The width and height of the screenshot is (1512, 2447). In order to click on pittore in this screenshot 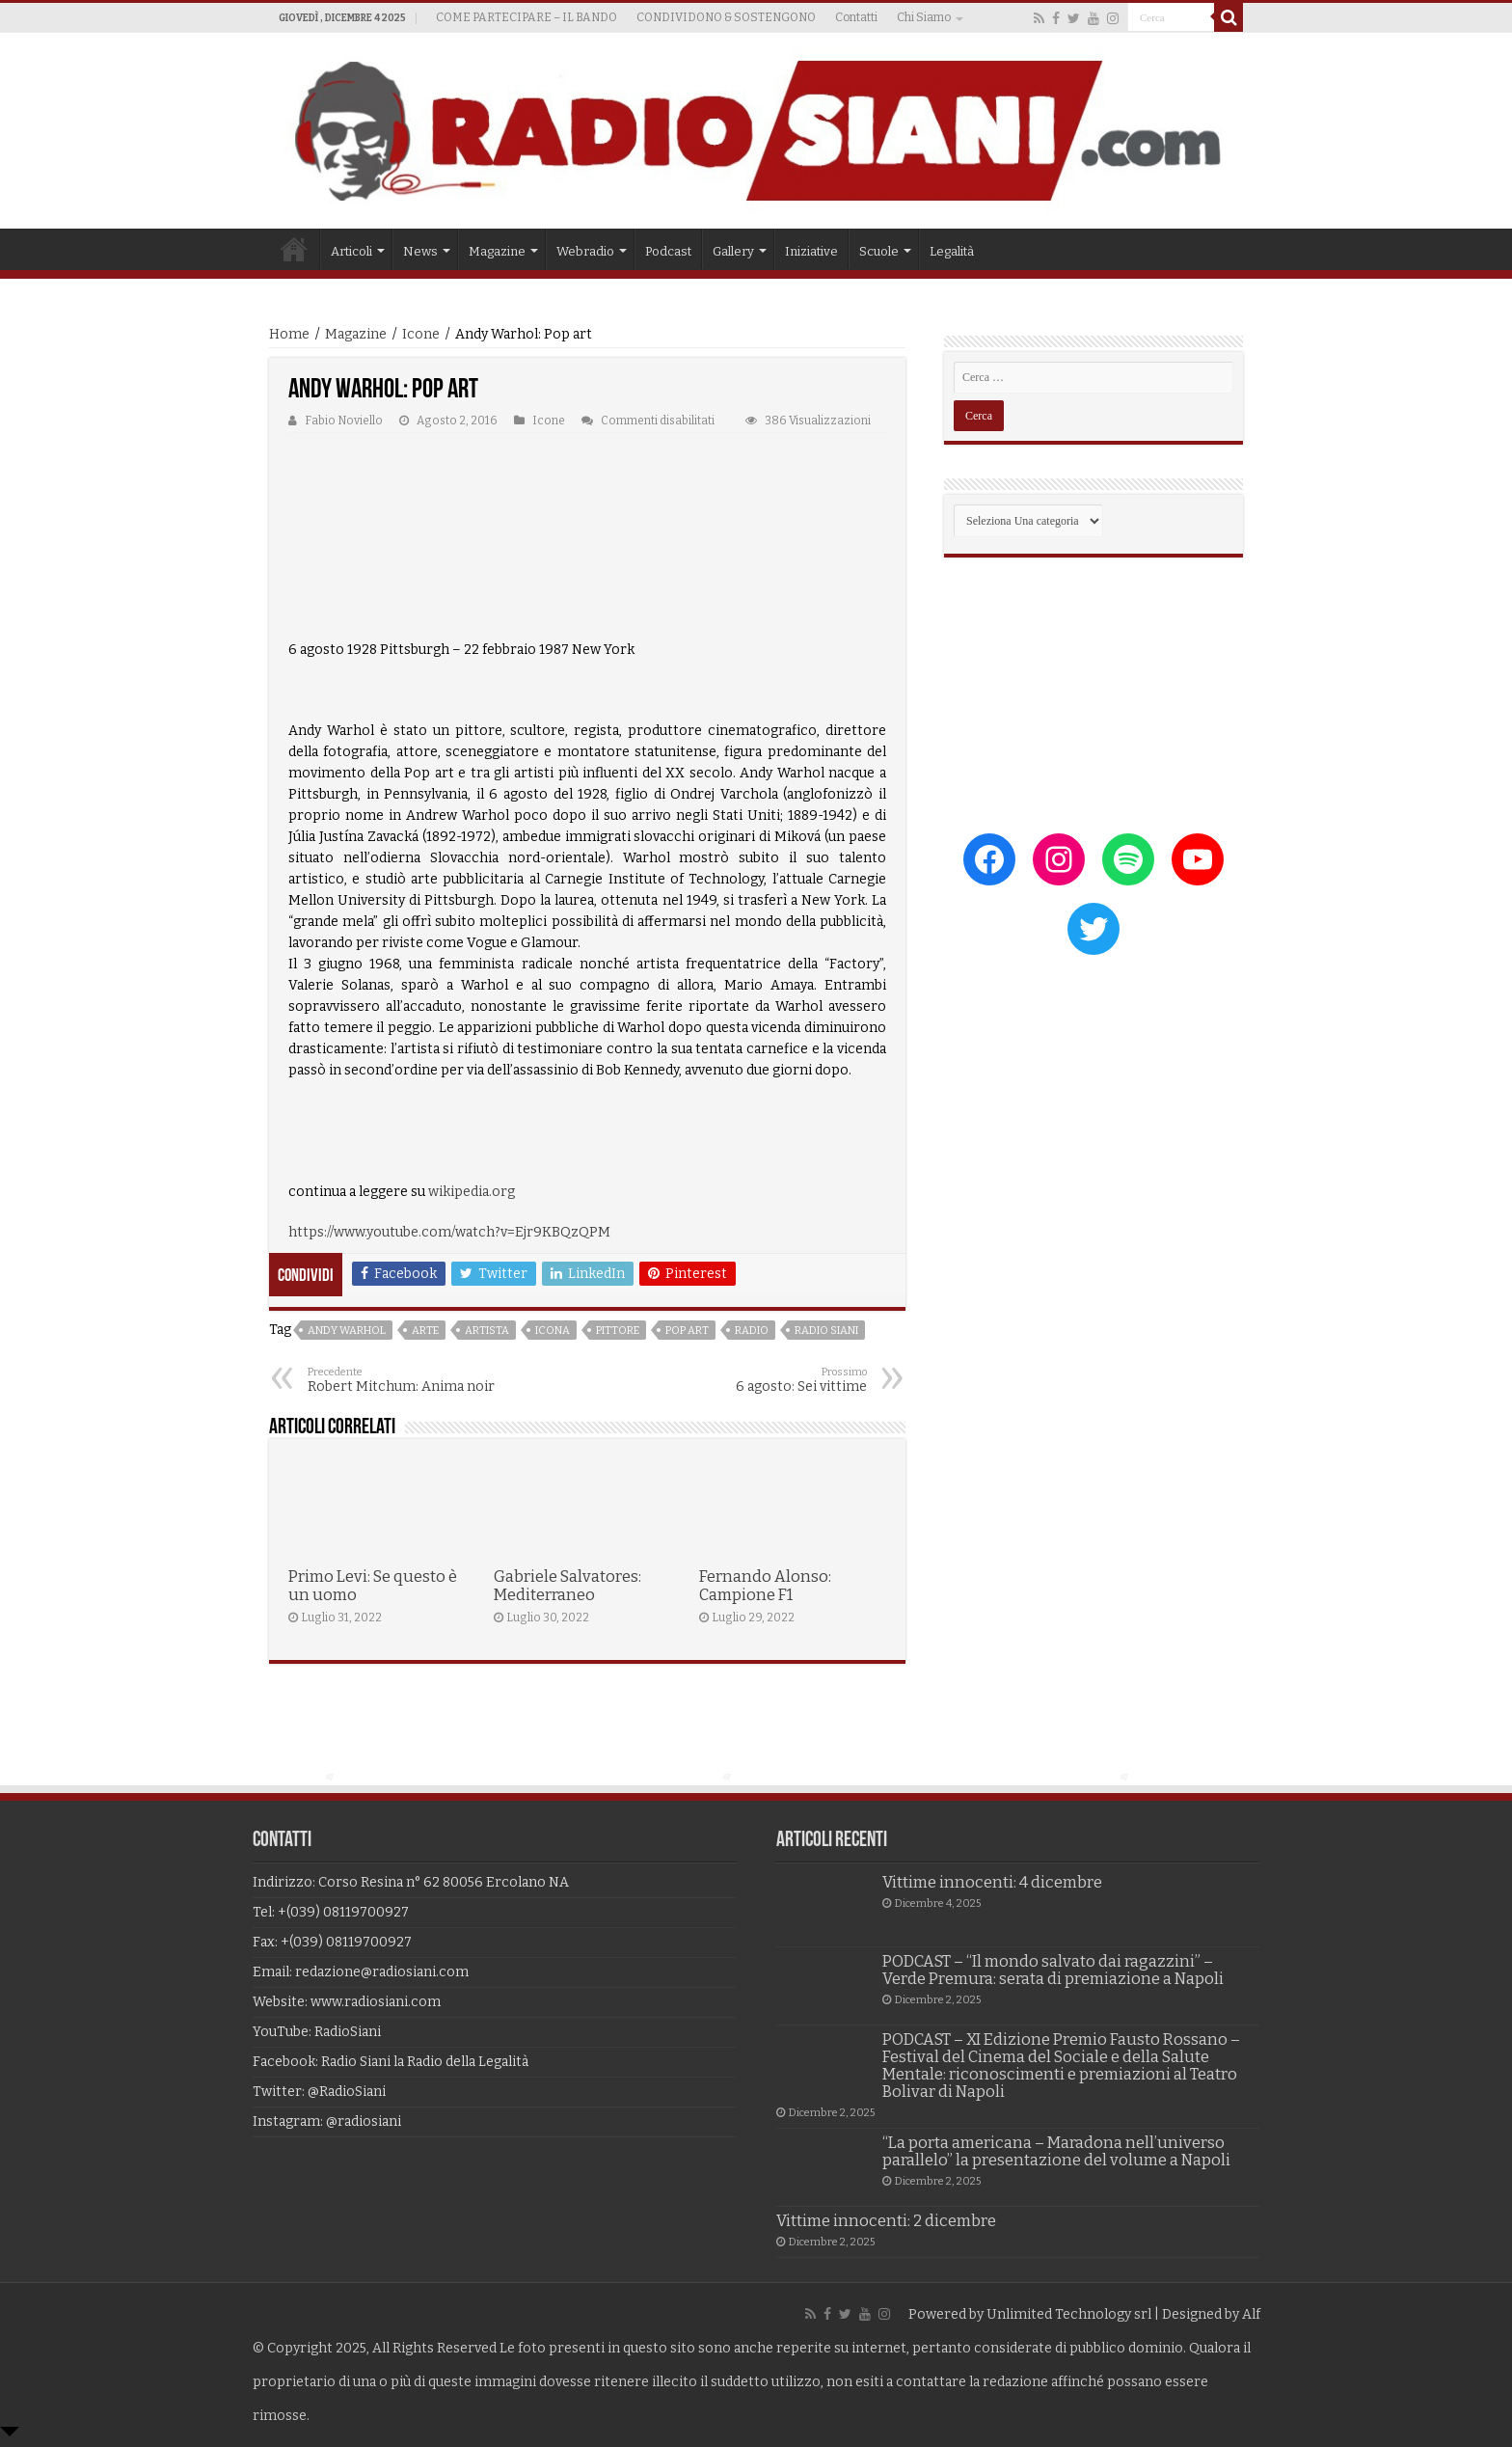, I will do `click(617, 1330)`.